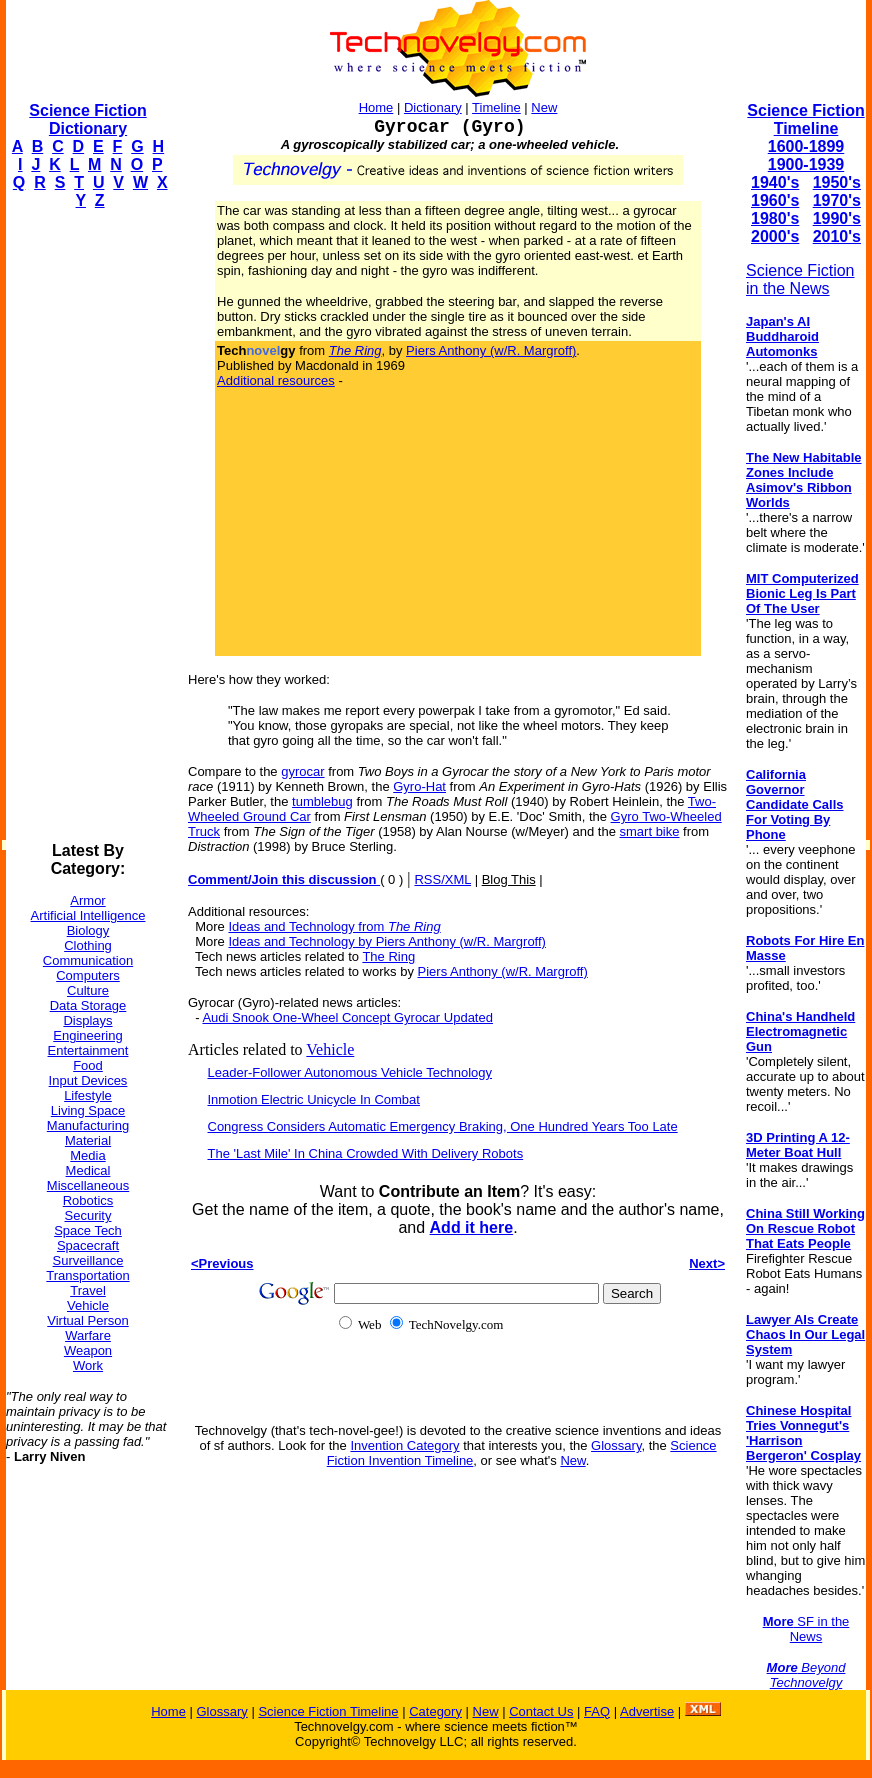 This screenshot has height=1778, width=872. Describe the element at coordinates (88, 1365) in the screenshot. I see `Work` at that location.